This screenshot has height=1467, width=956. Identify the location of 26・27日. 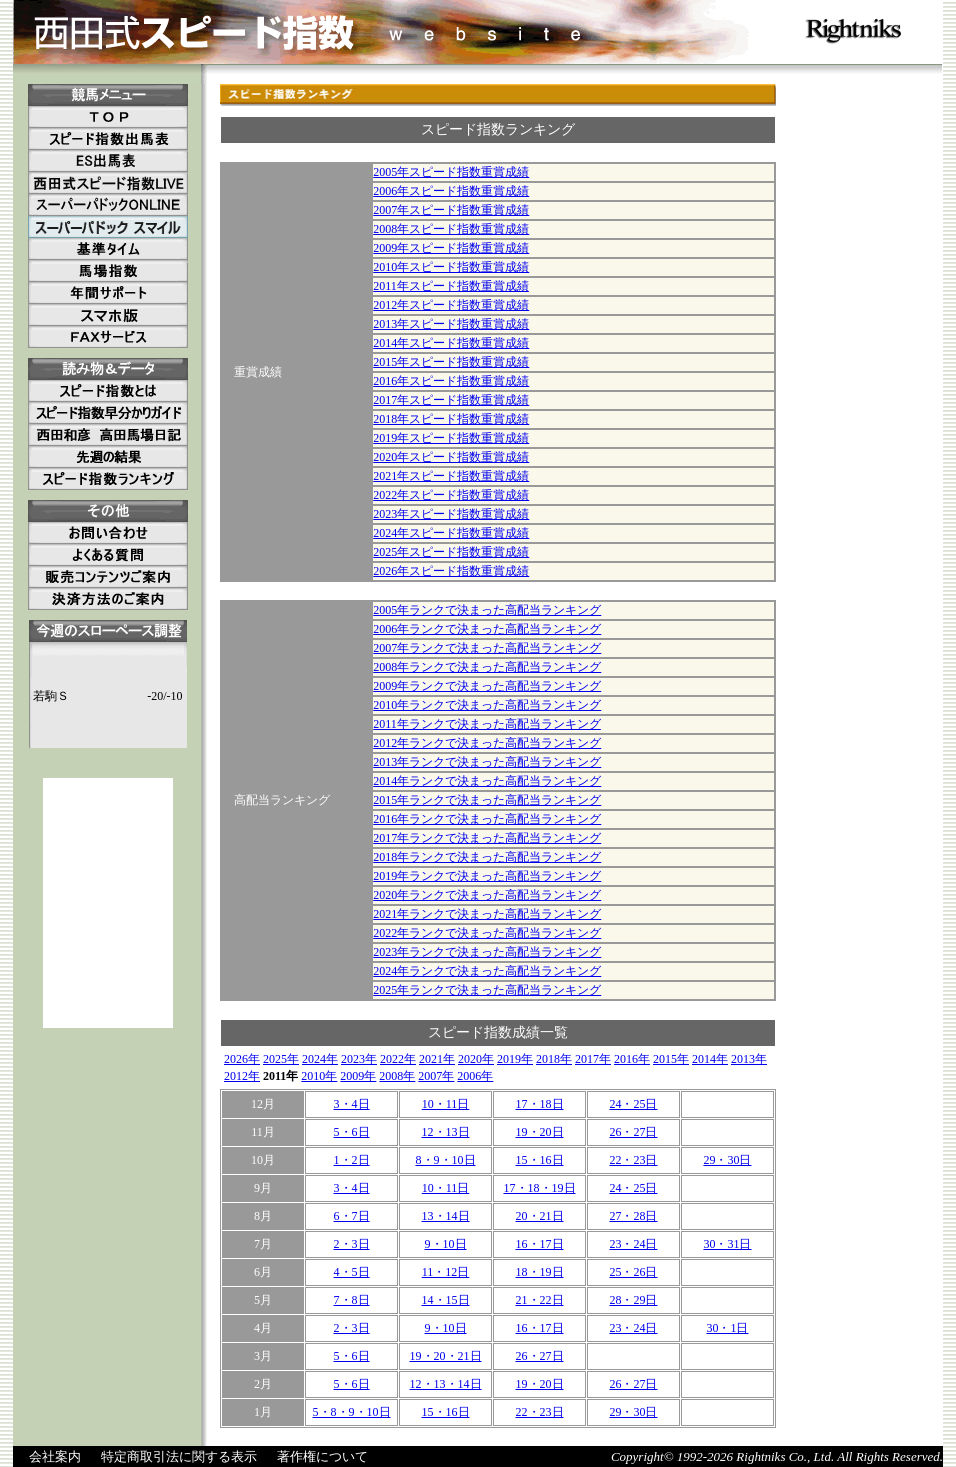
(633, 1132).